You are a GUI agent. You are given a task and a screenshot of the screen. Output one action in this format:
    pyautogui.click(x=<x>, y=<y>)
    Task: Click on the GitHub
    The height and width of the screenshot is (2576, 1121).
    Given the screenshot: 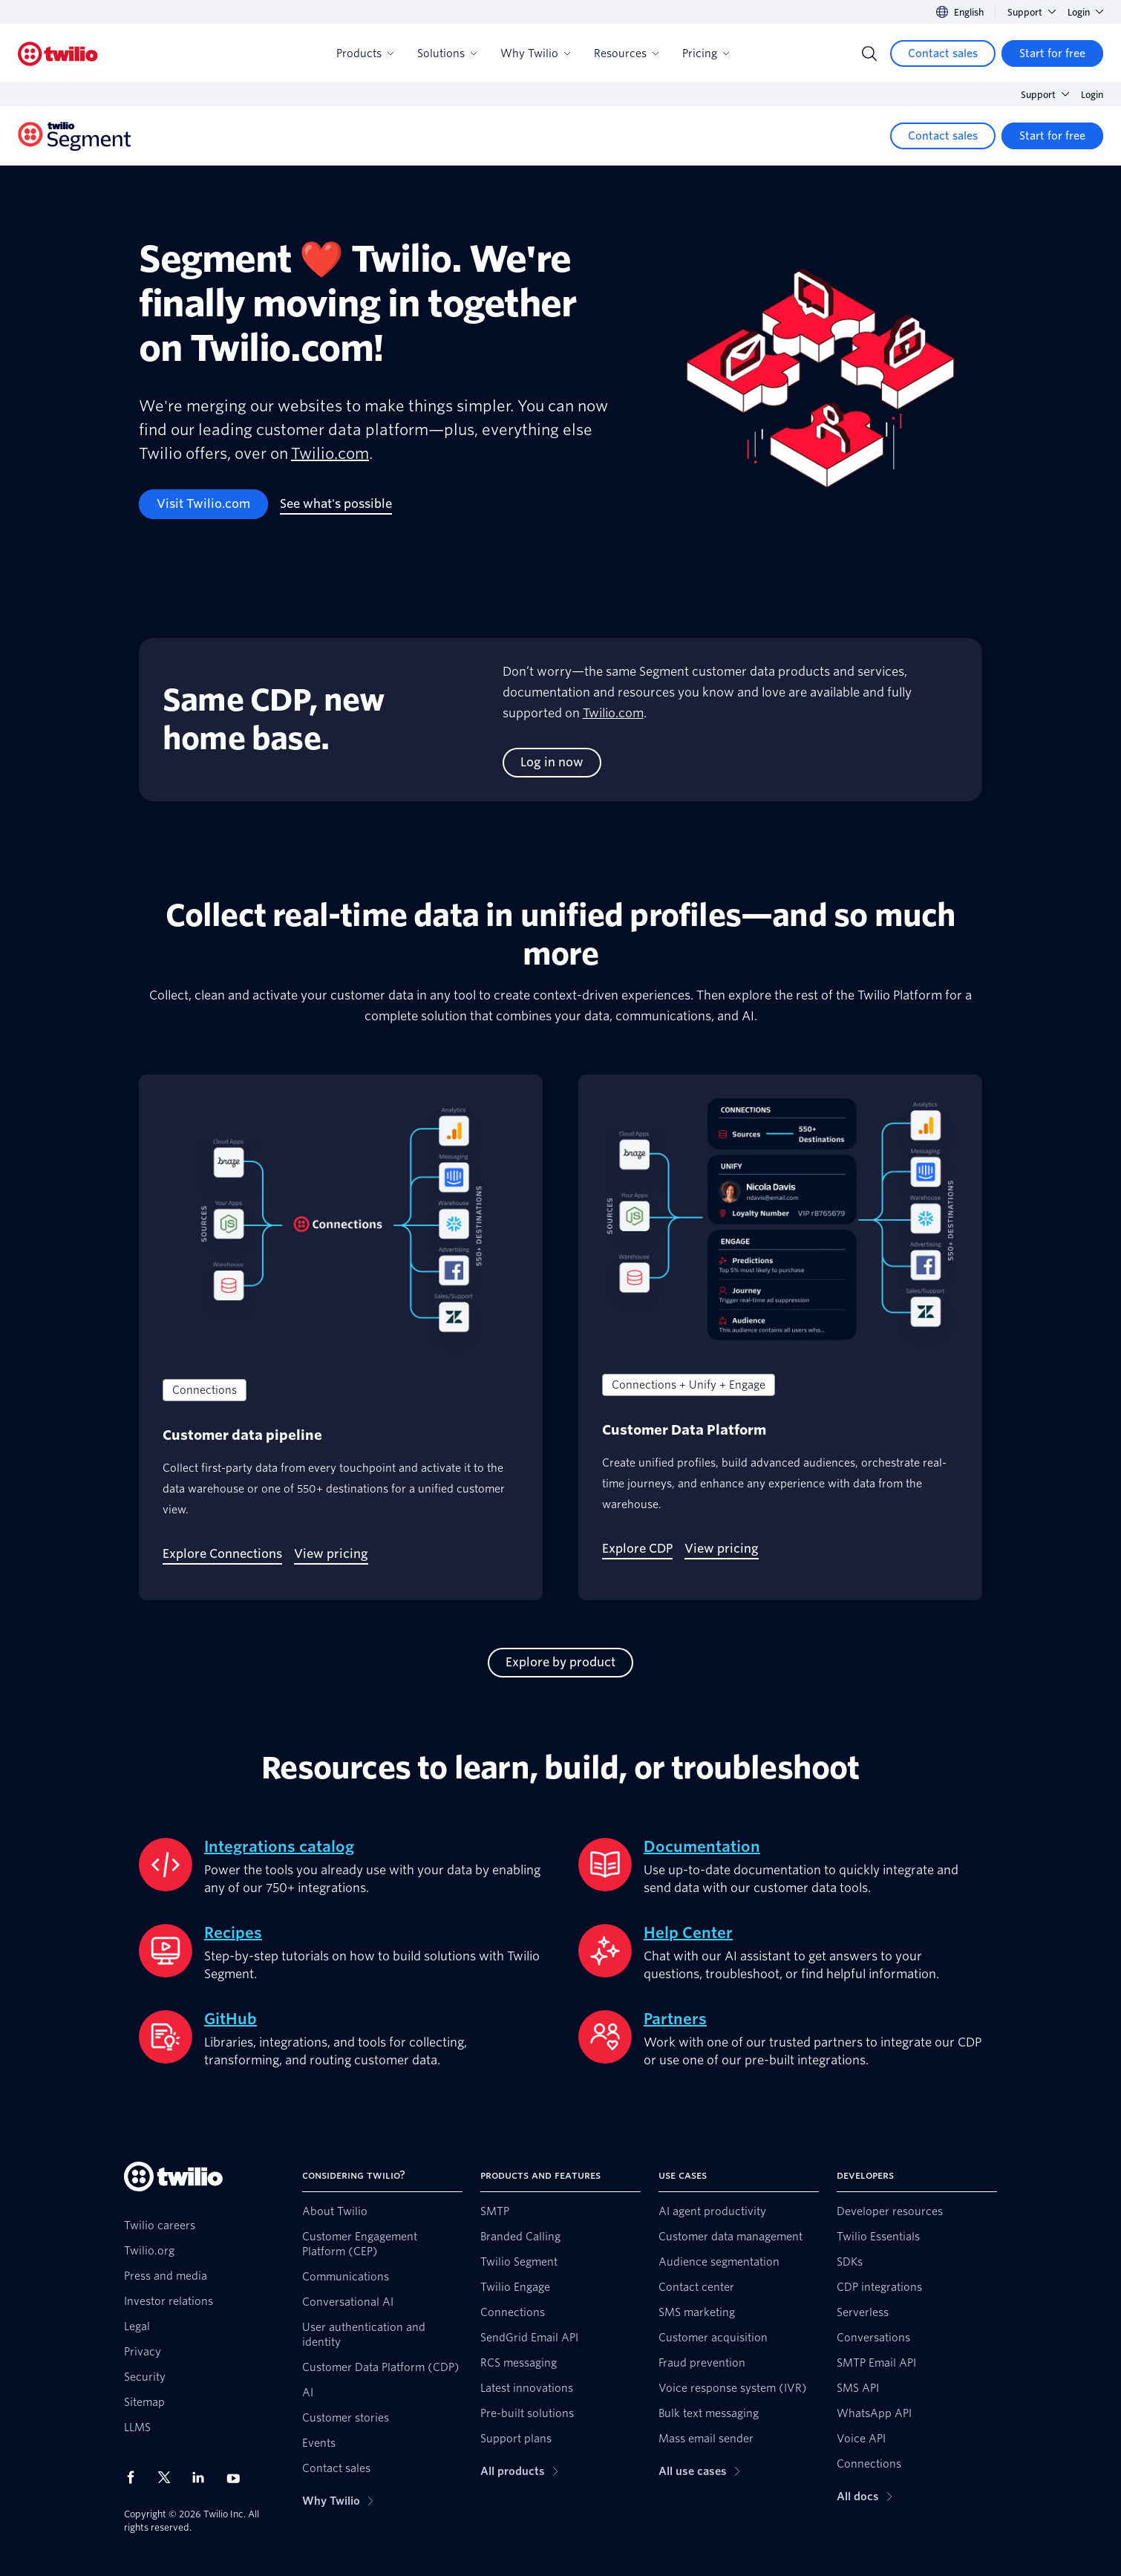 What is the action you would take?
    pyautogui.click(x=230, y=2019)
    